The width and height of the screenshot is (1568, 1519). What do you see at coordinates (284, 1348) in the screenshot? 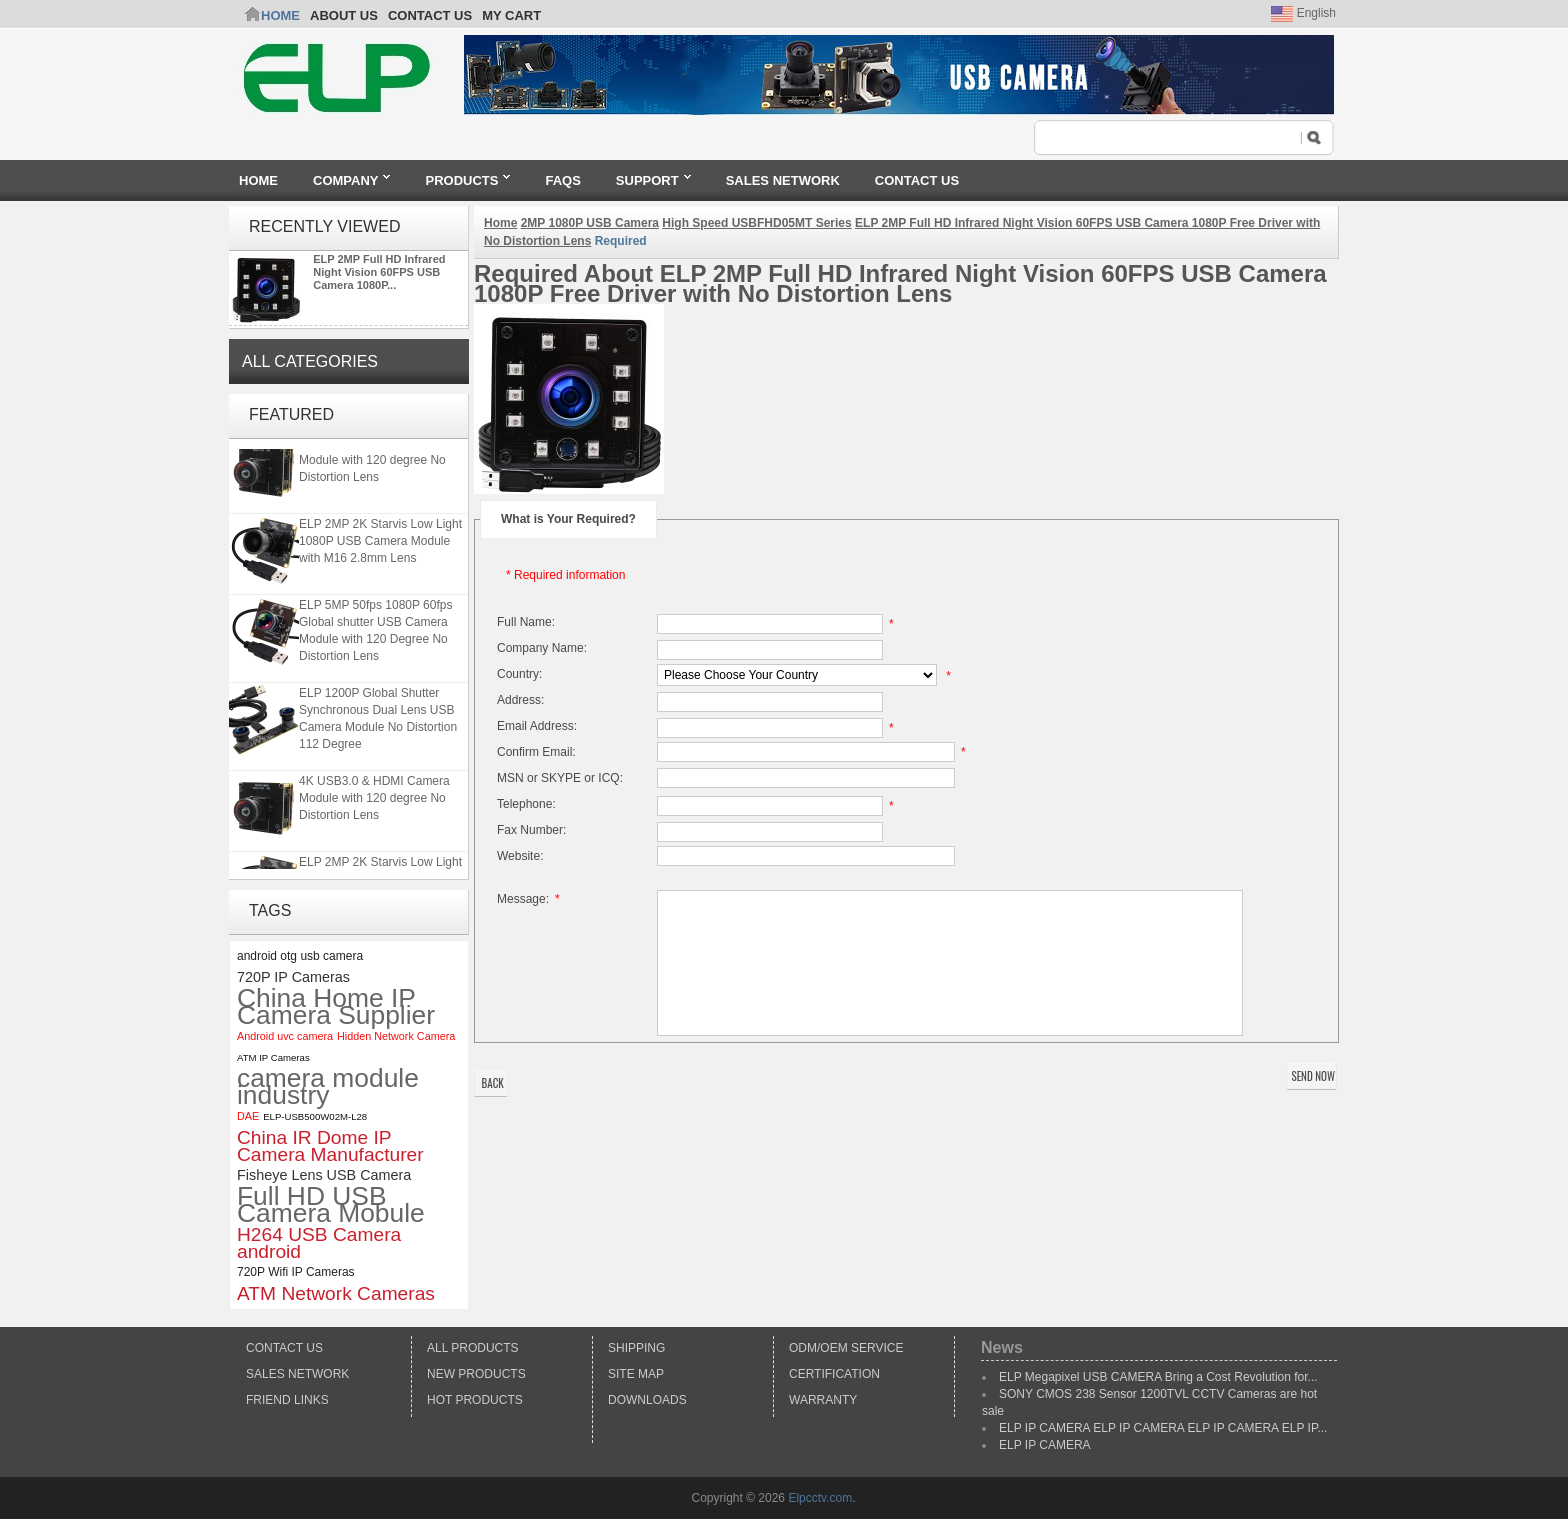
I see `Contact Us` at bounding box center [284, 1348].